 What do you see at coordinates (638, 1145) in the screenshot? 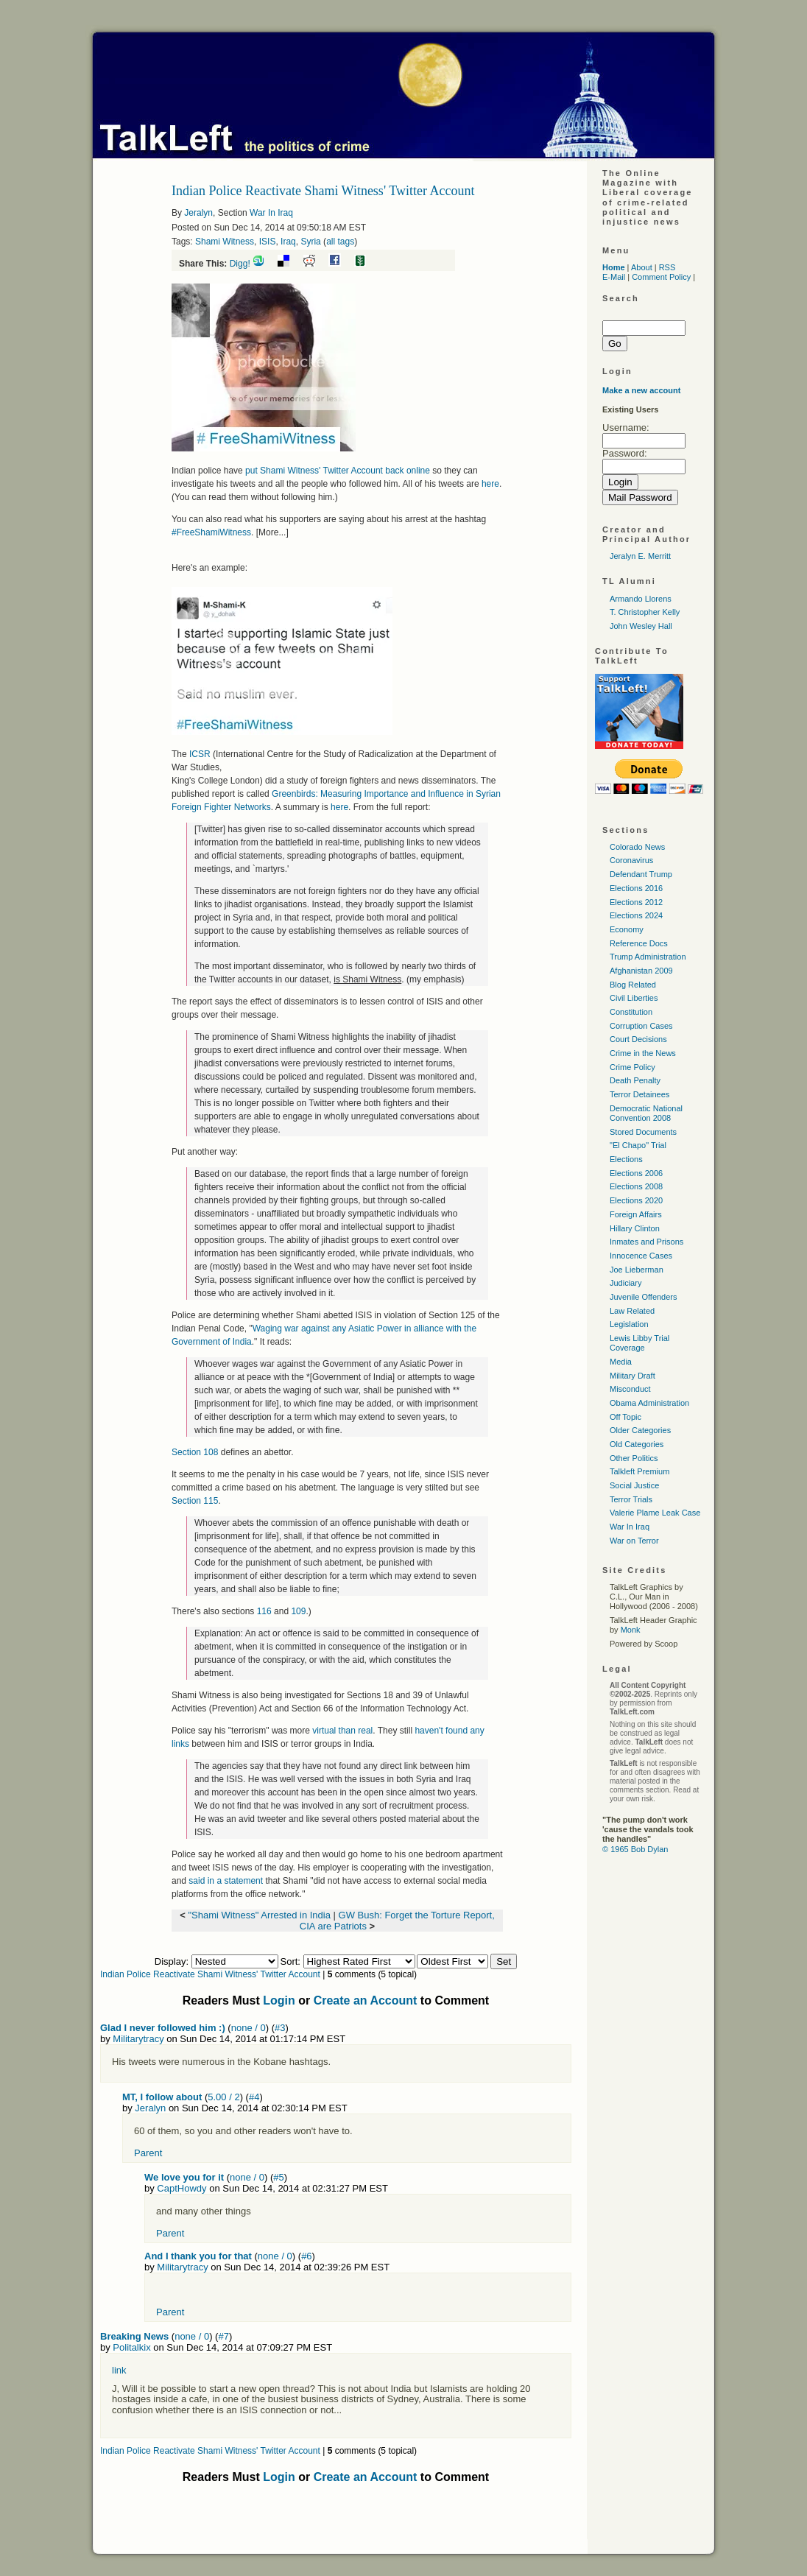
I see `"El Chapo" Trial` at bounding box center [638, 1145].